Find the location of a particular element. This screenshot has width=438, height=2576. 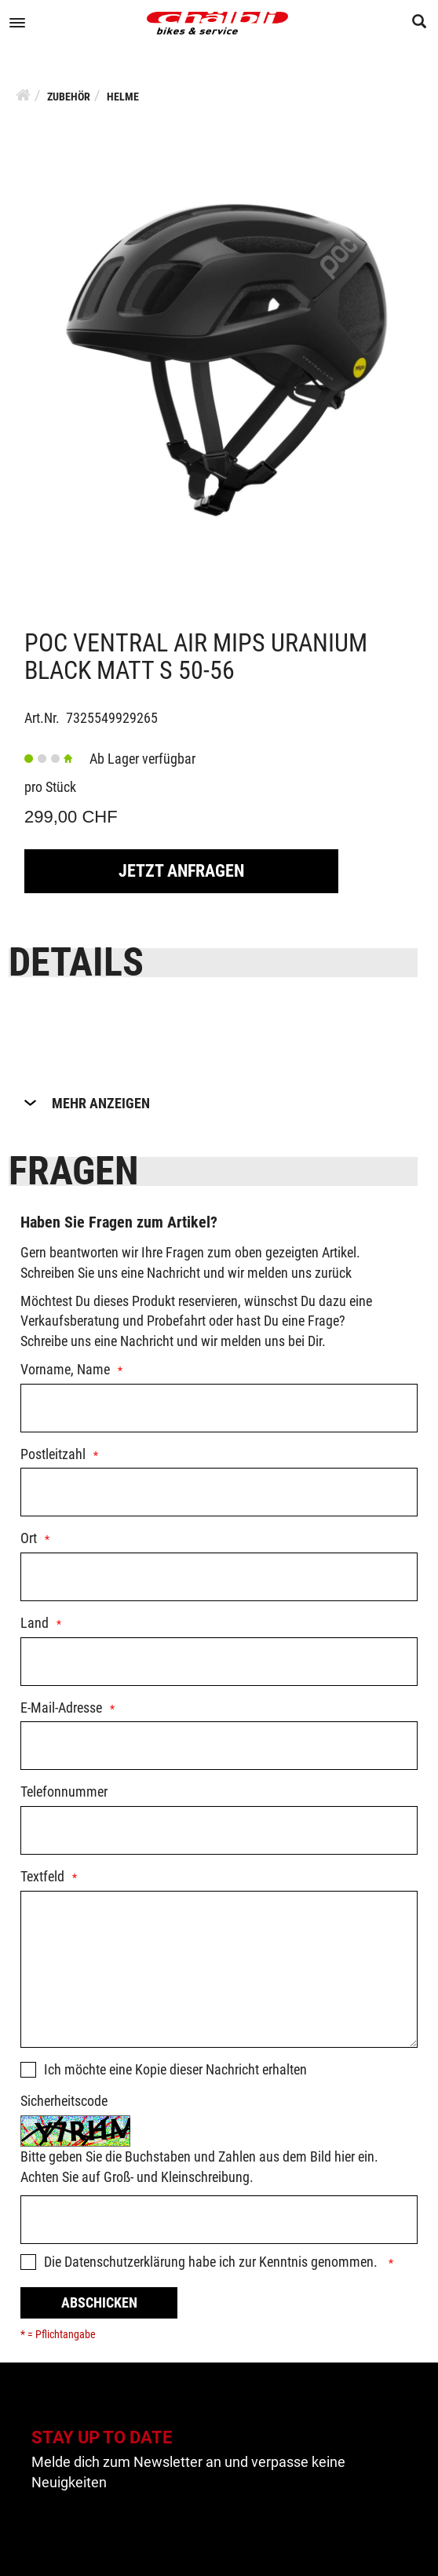

Mehr Anzeigen is located at coordinates (101, 1103).